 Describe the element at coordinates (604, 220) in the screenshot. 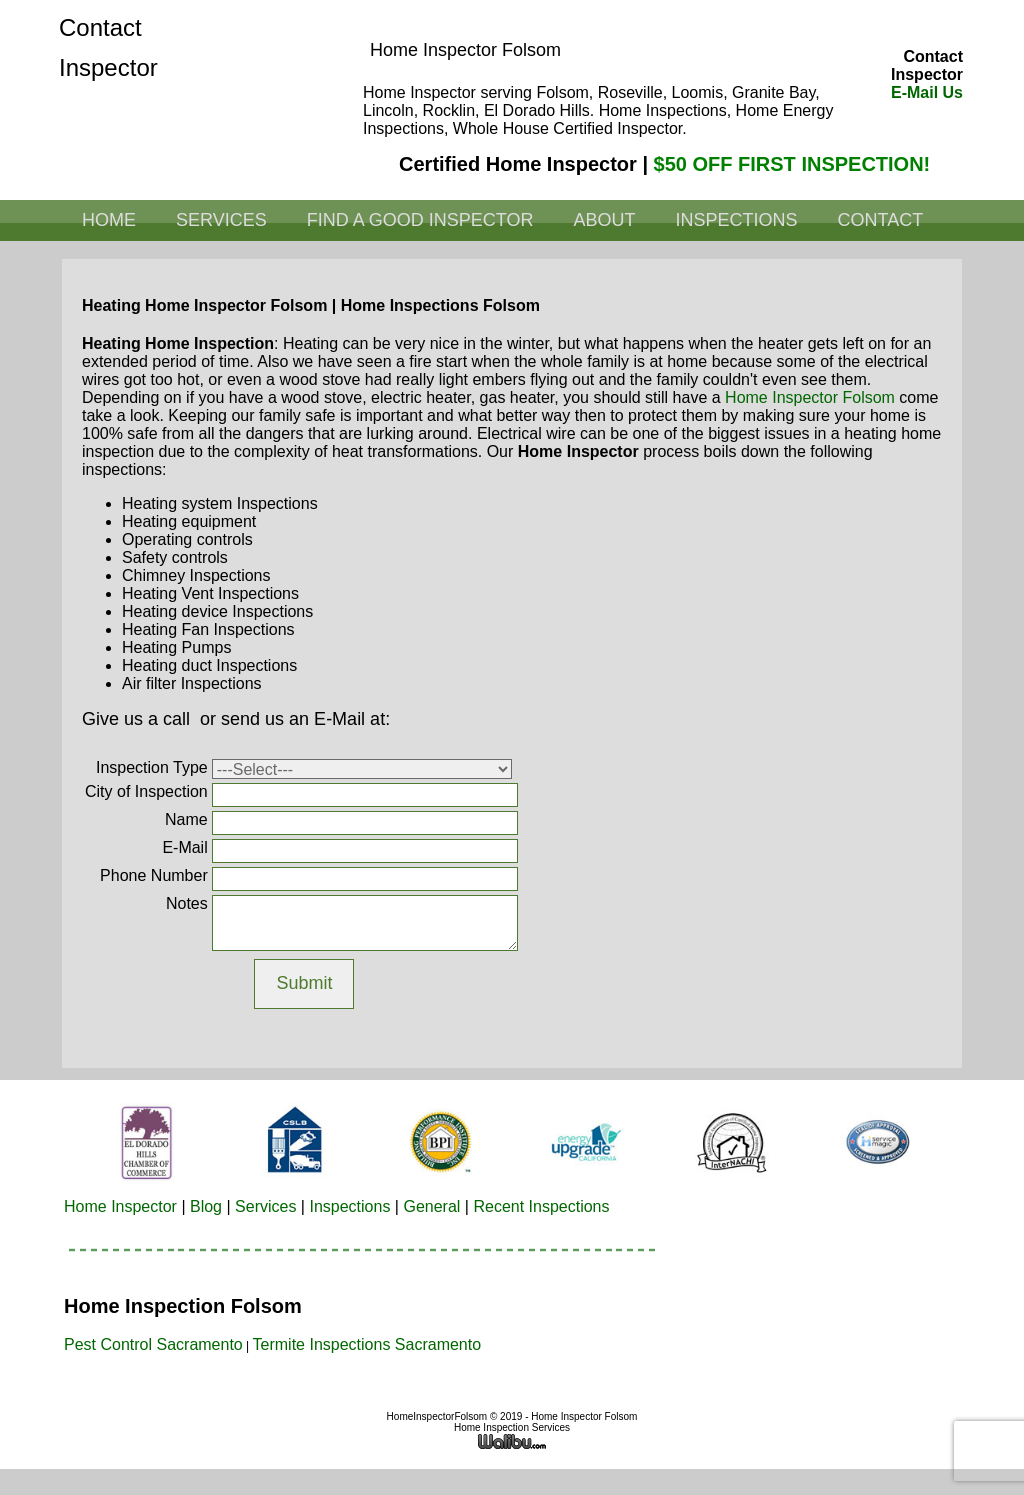

I see `About` at that location.